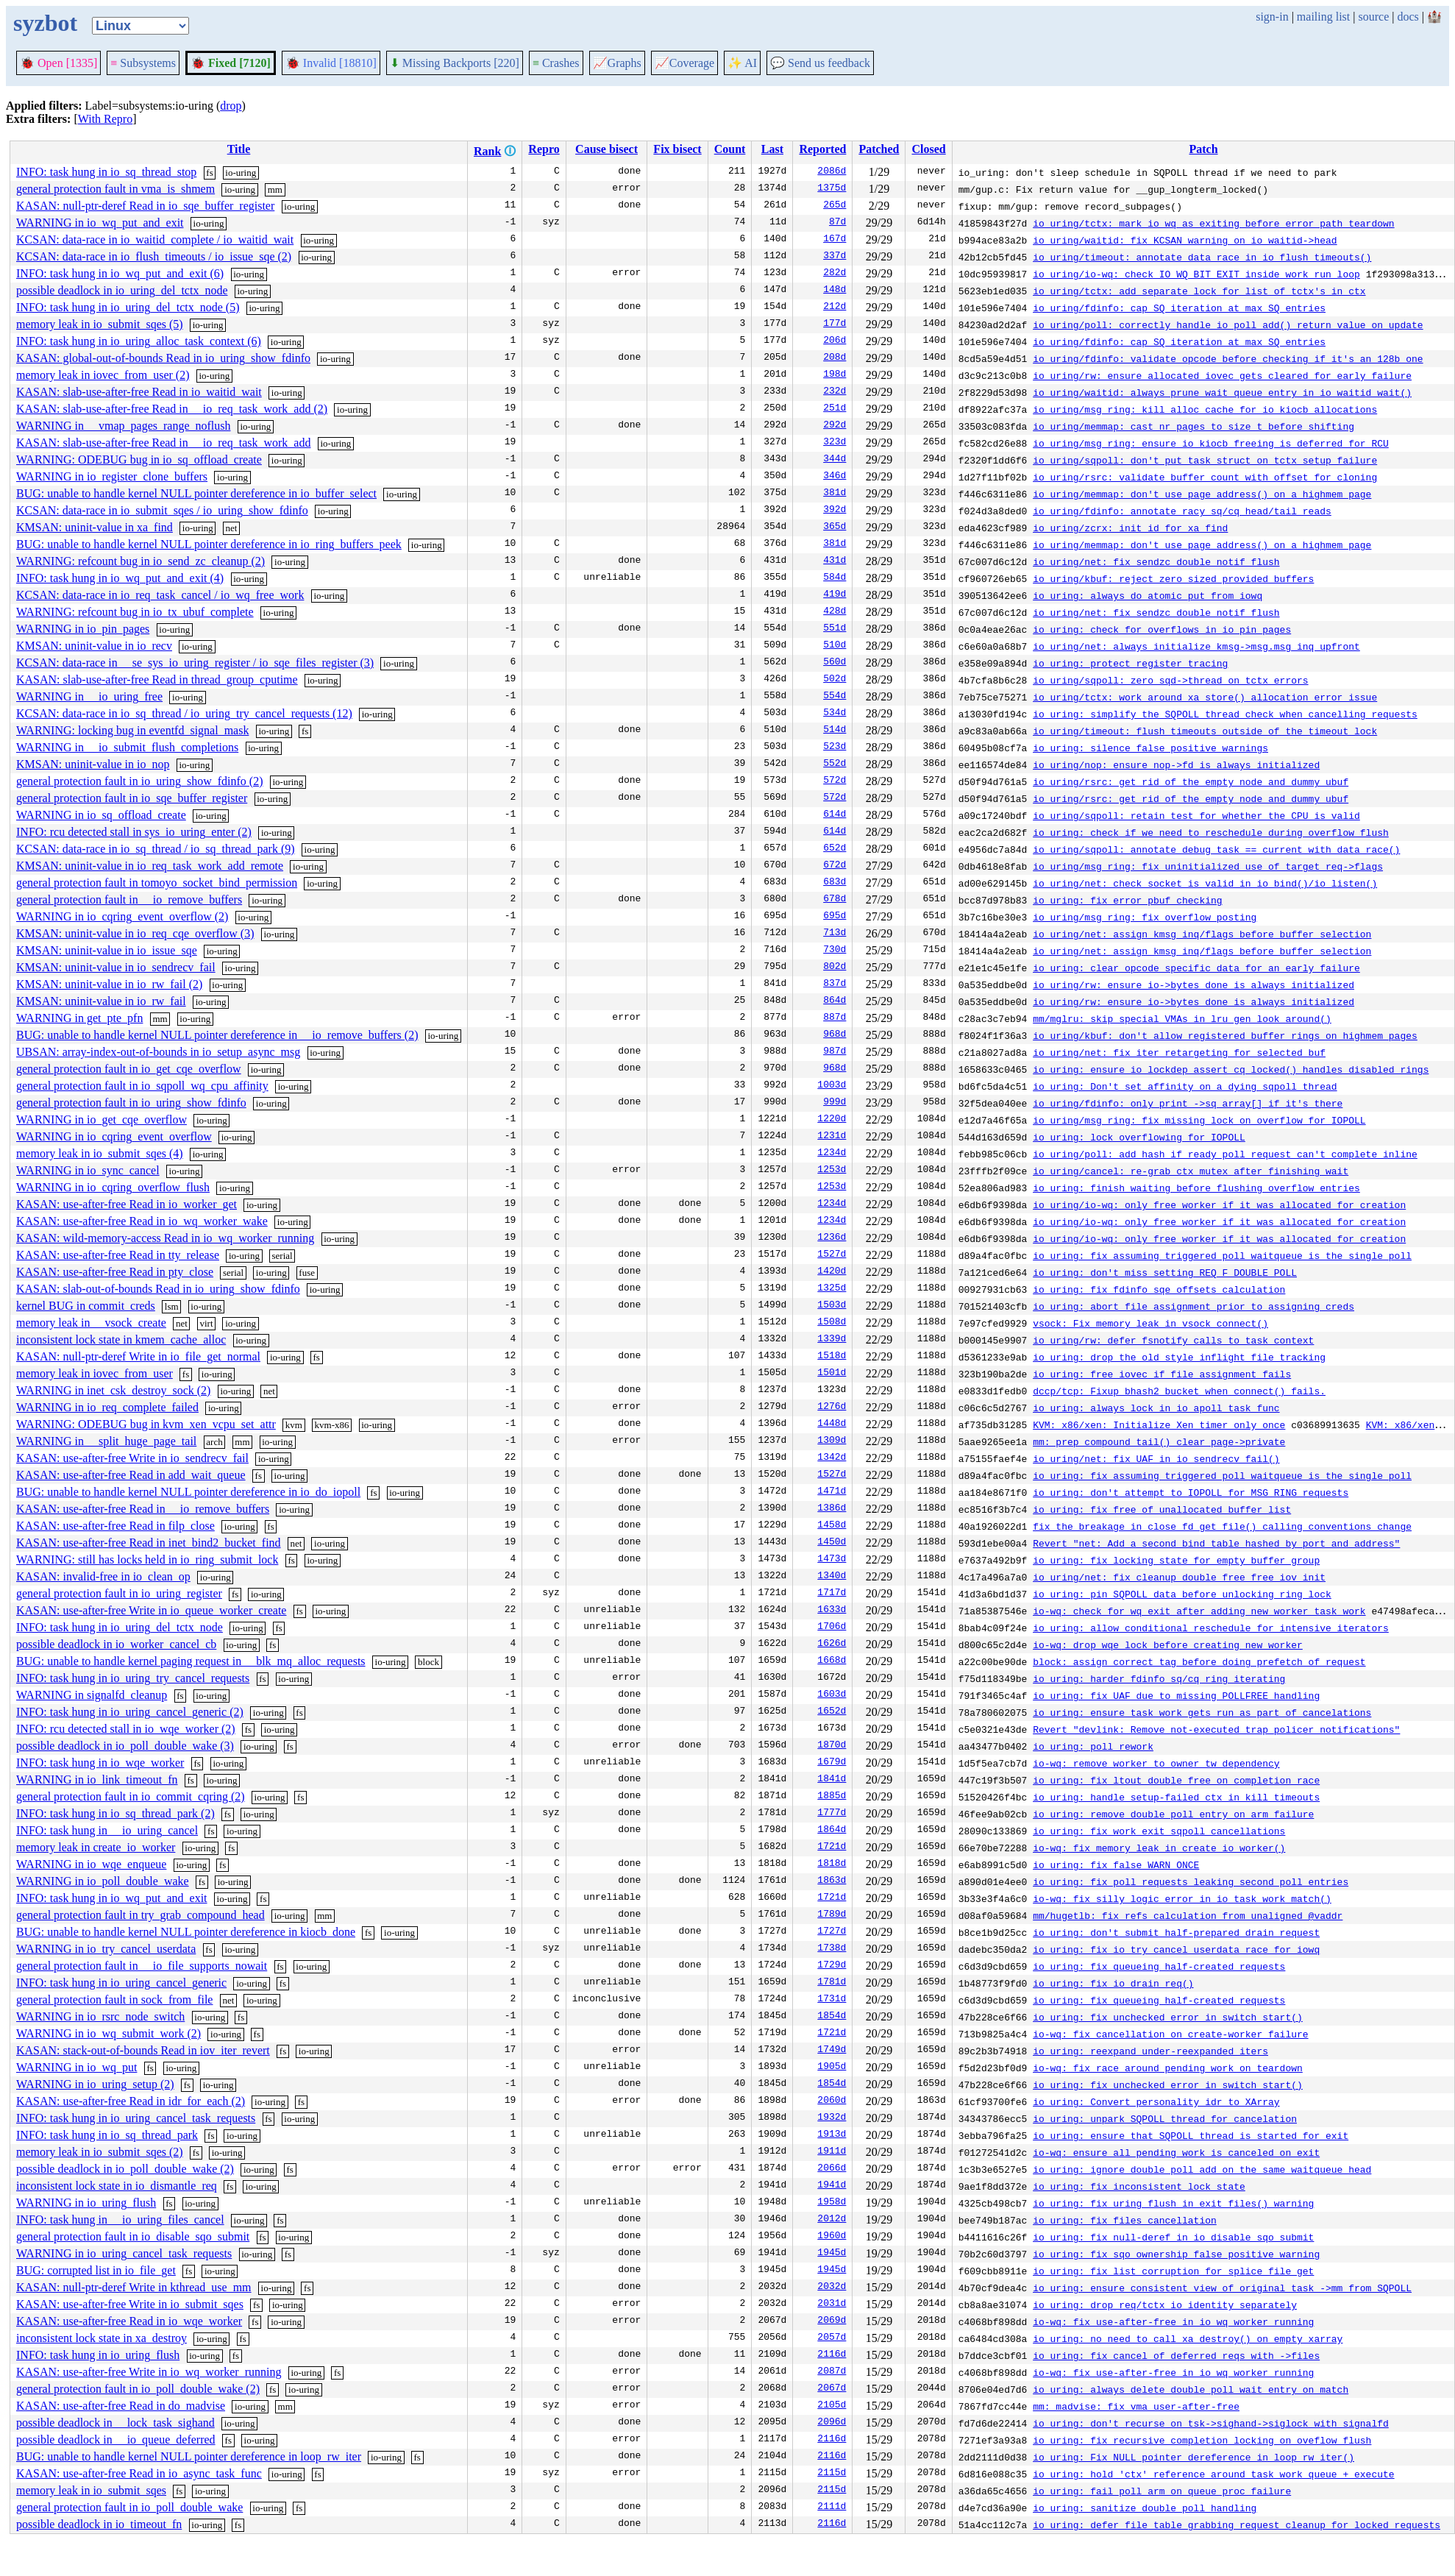 This screenshot has height=2576, width=1455. I want to click on KMSAN: uninit-value in xa_find, so click(94, 527).